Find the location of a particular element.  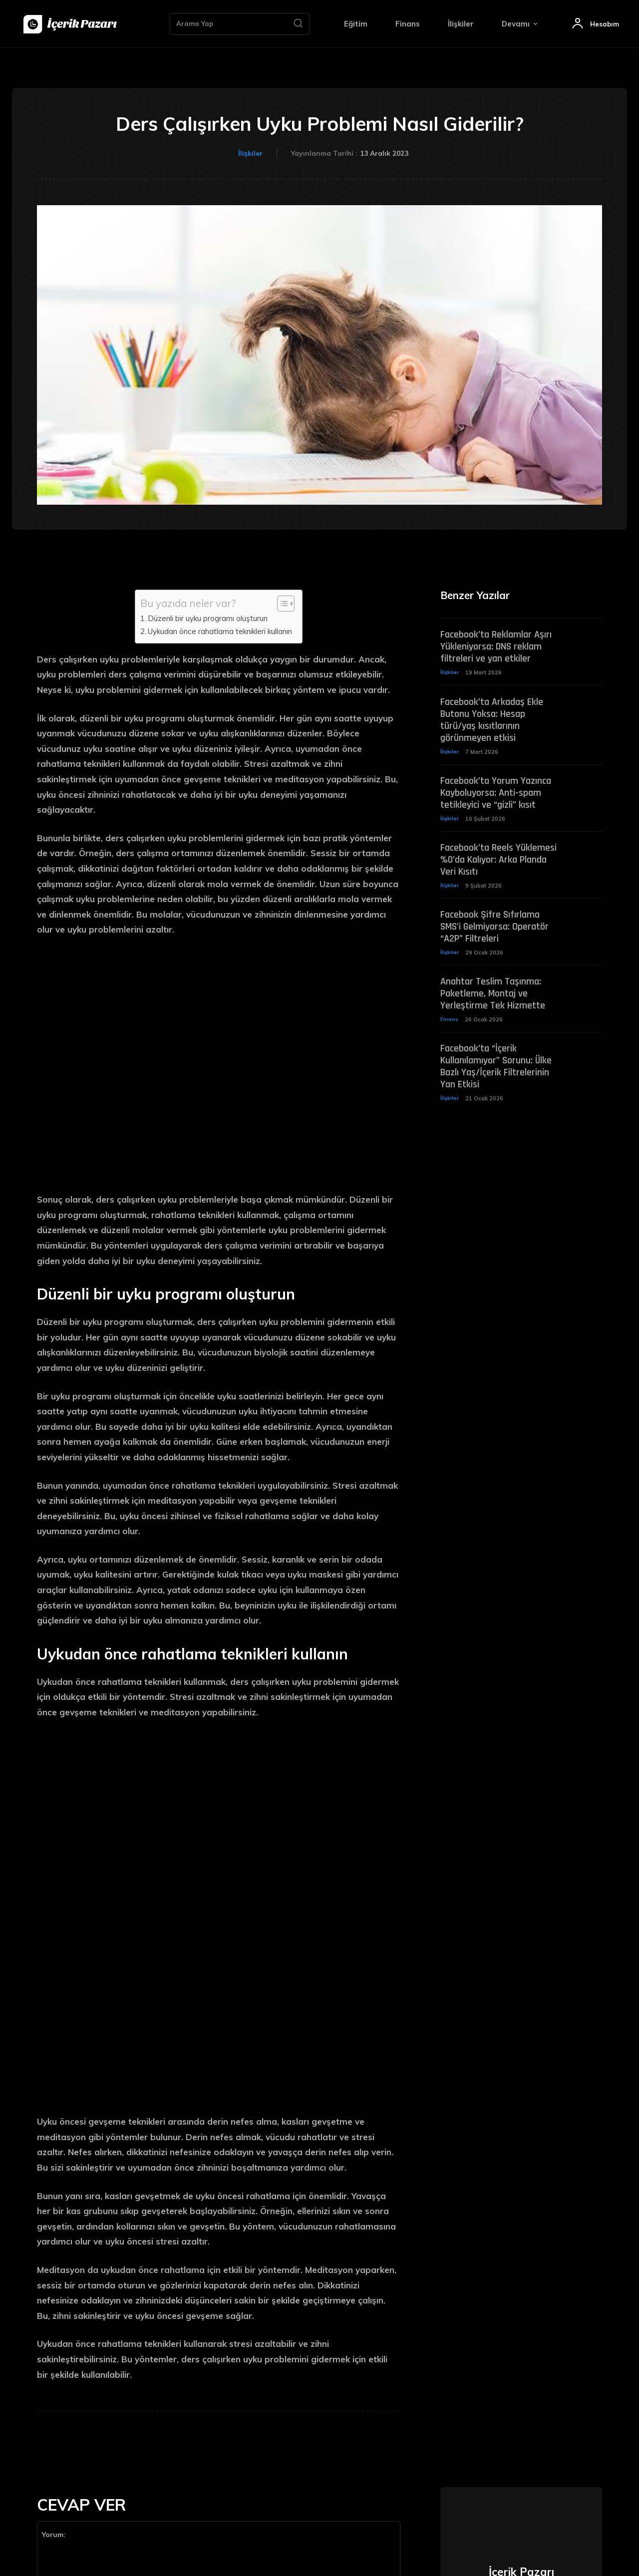

[Search] is located at coordinates (298, 24).